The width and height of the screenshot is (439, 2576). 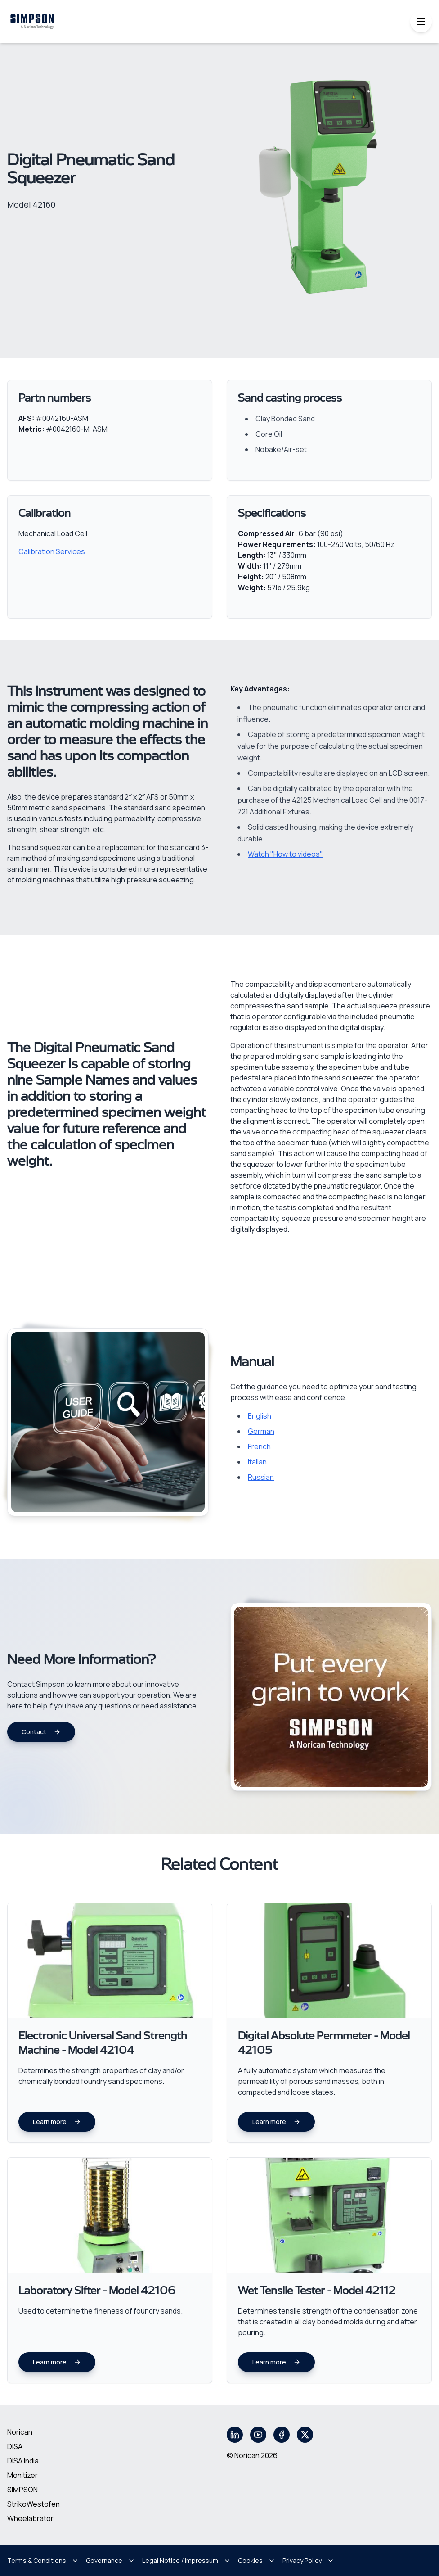 I want to click on [Toggle mobile menu], so click(x=421, y=21).